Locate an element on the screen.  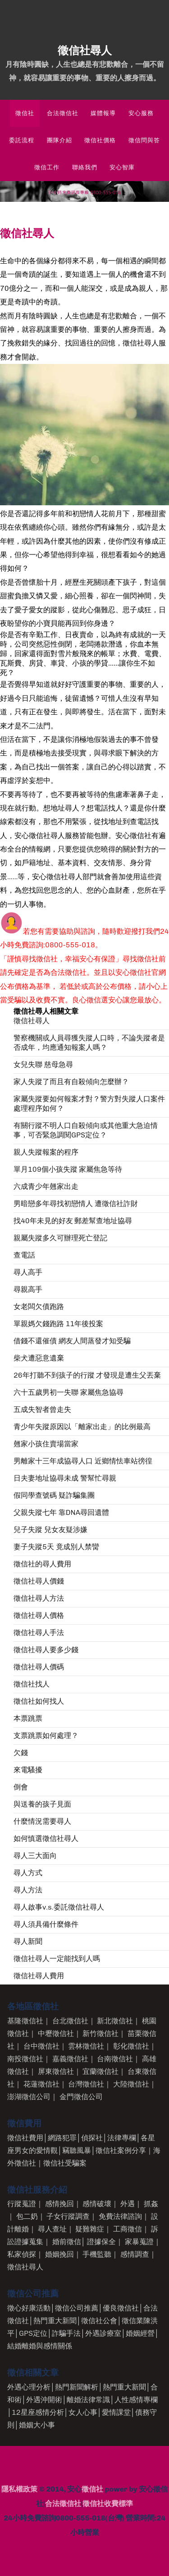
竊聽風暴 is located at coordinates (76, 2150).